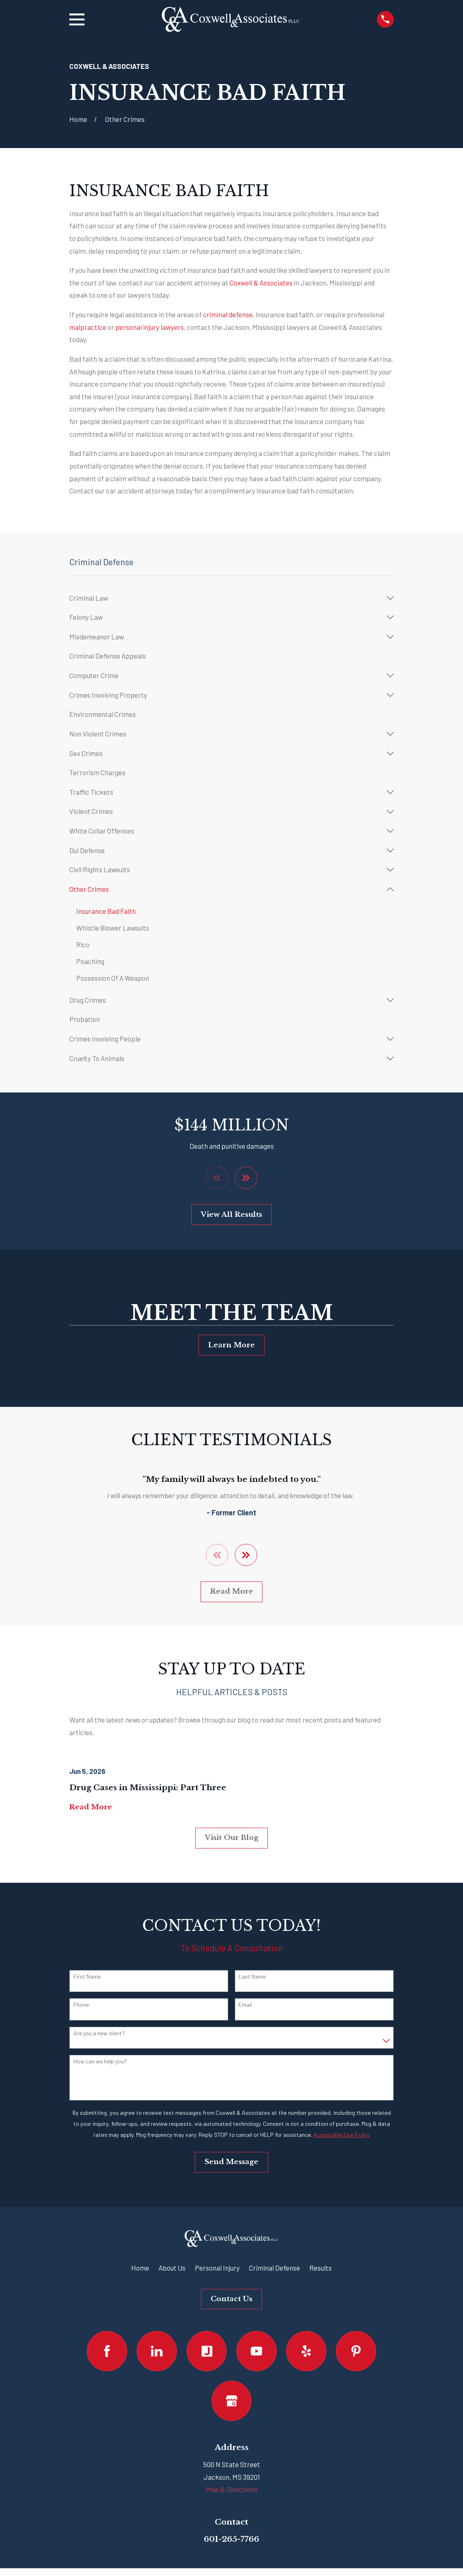 This screenshot has height=2576, width=463. Describe the element at coordinates (356, 2351) in the screenshot. I see `[Pinterest]` at that location.